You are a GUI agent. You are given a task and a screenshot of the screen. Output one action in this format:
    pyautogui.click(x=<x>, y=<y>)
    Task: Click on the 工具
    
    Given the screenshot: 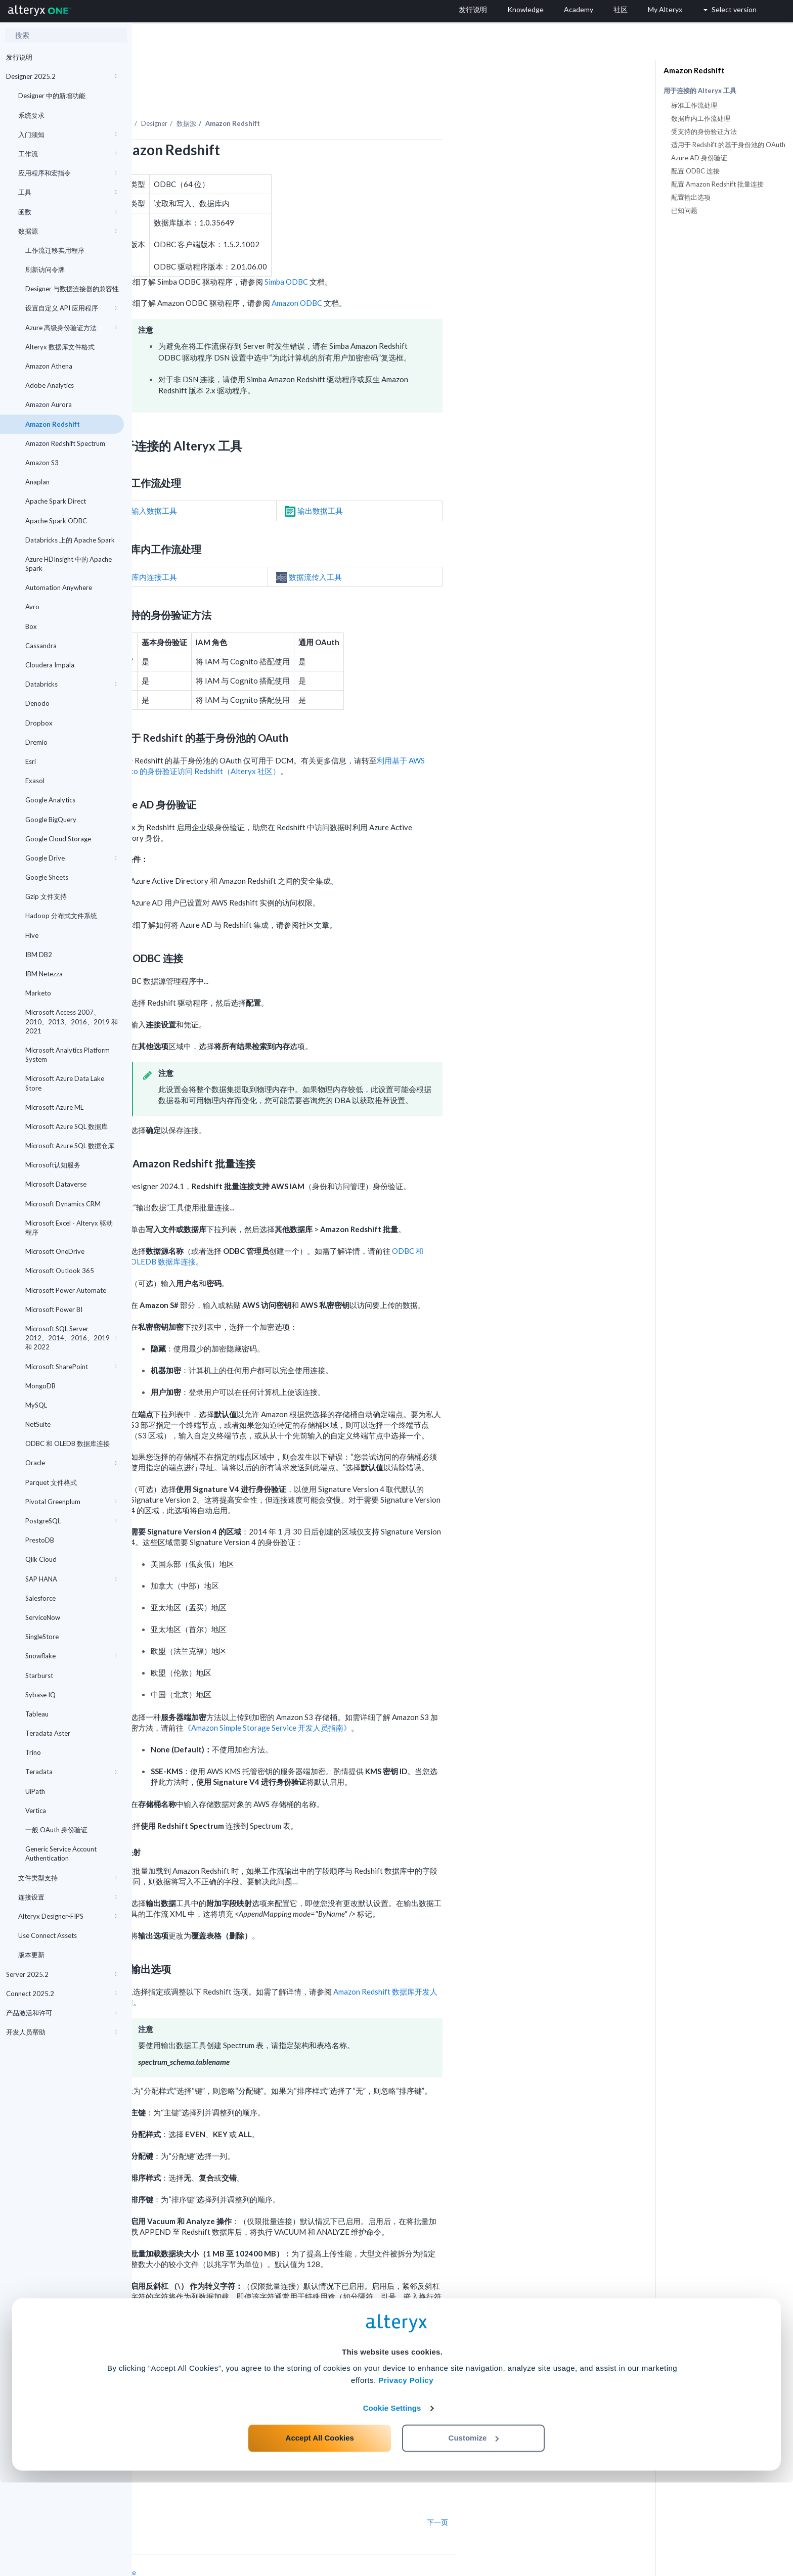 What is the action you would take?
    pyautogui.click(x=67, y=192)
    